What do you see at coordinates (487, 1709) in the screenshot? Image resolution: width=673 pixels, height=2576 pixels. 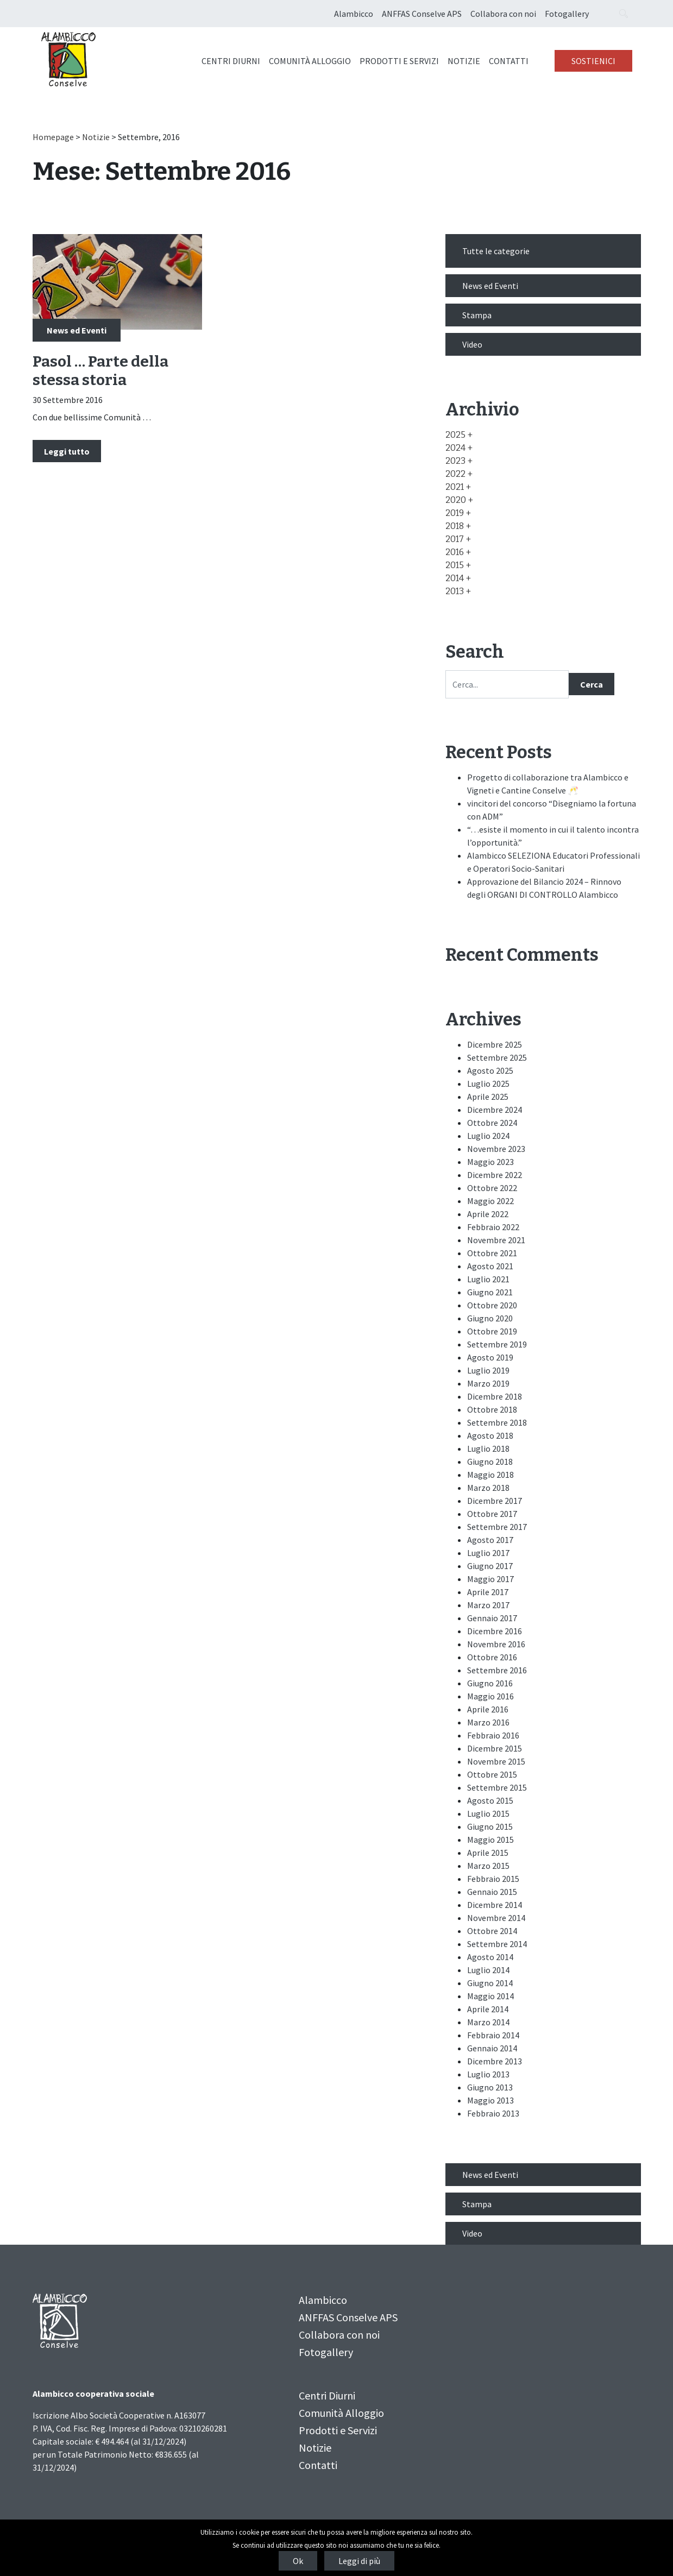 I see `Aprile 2016` at bounding box center [487, 1709].